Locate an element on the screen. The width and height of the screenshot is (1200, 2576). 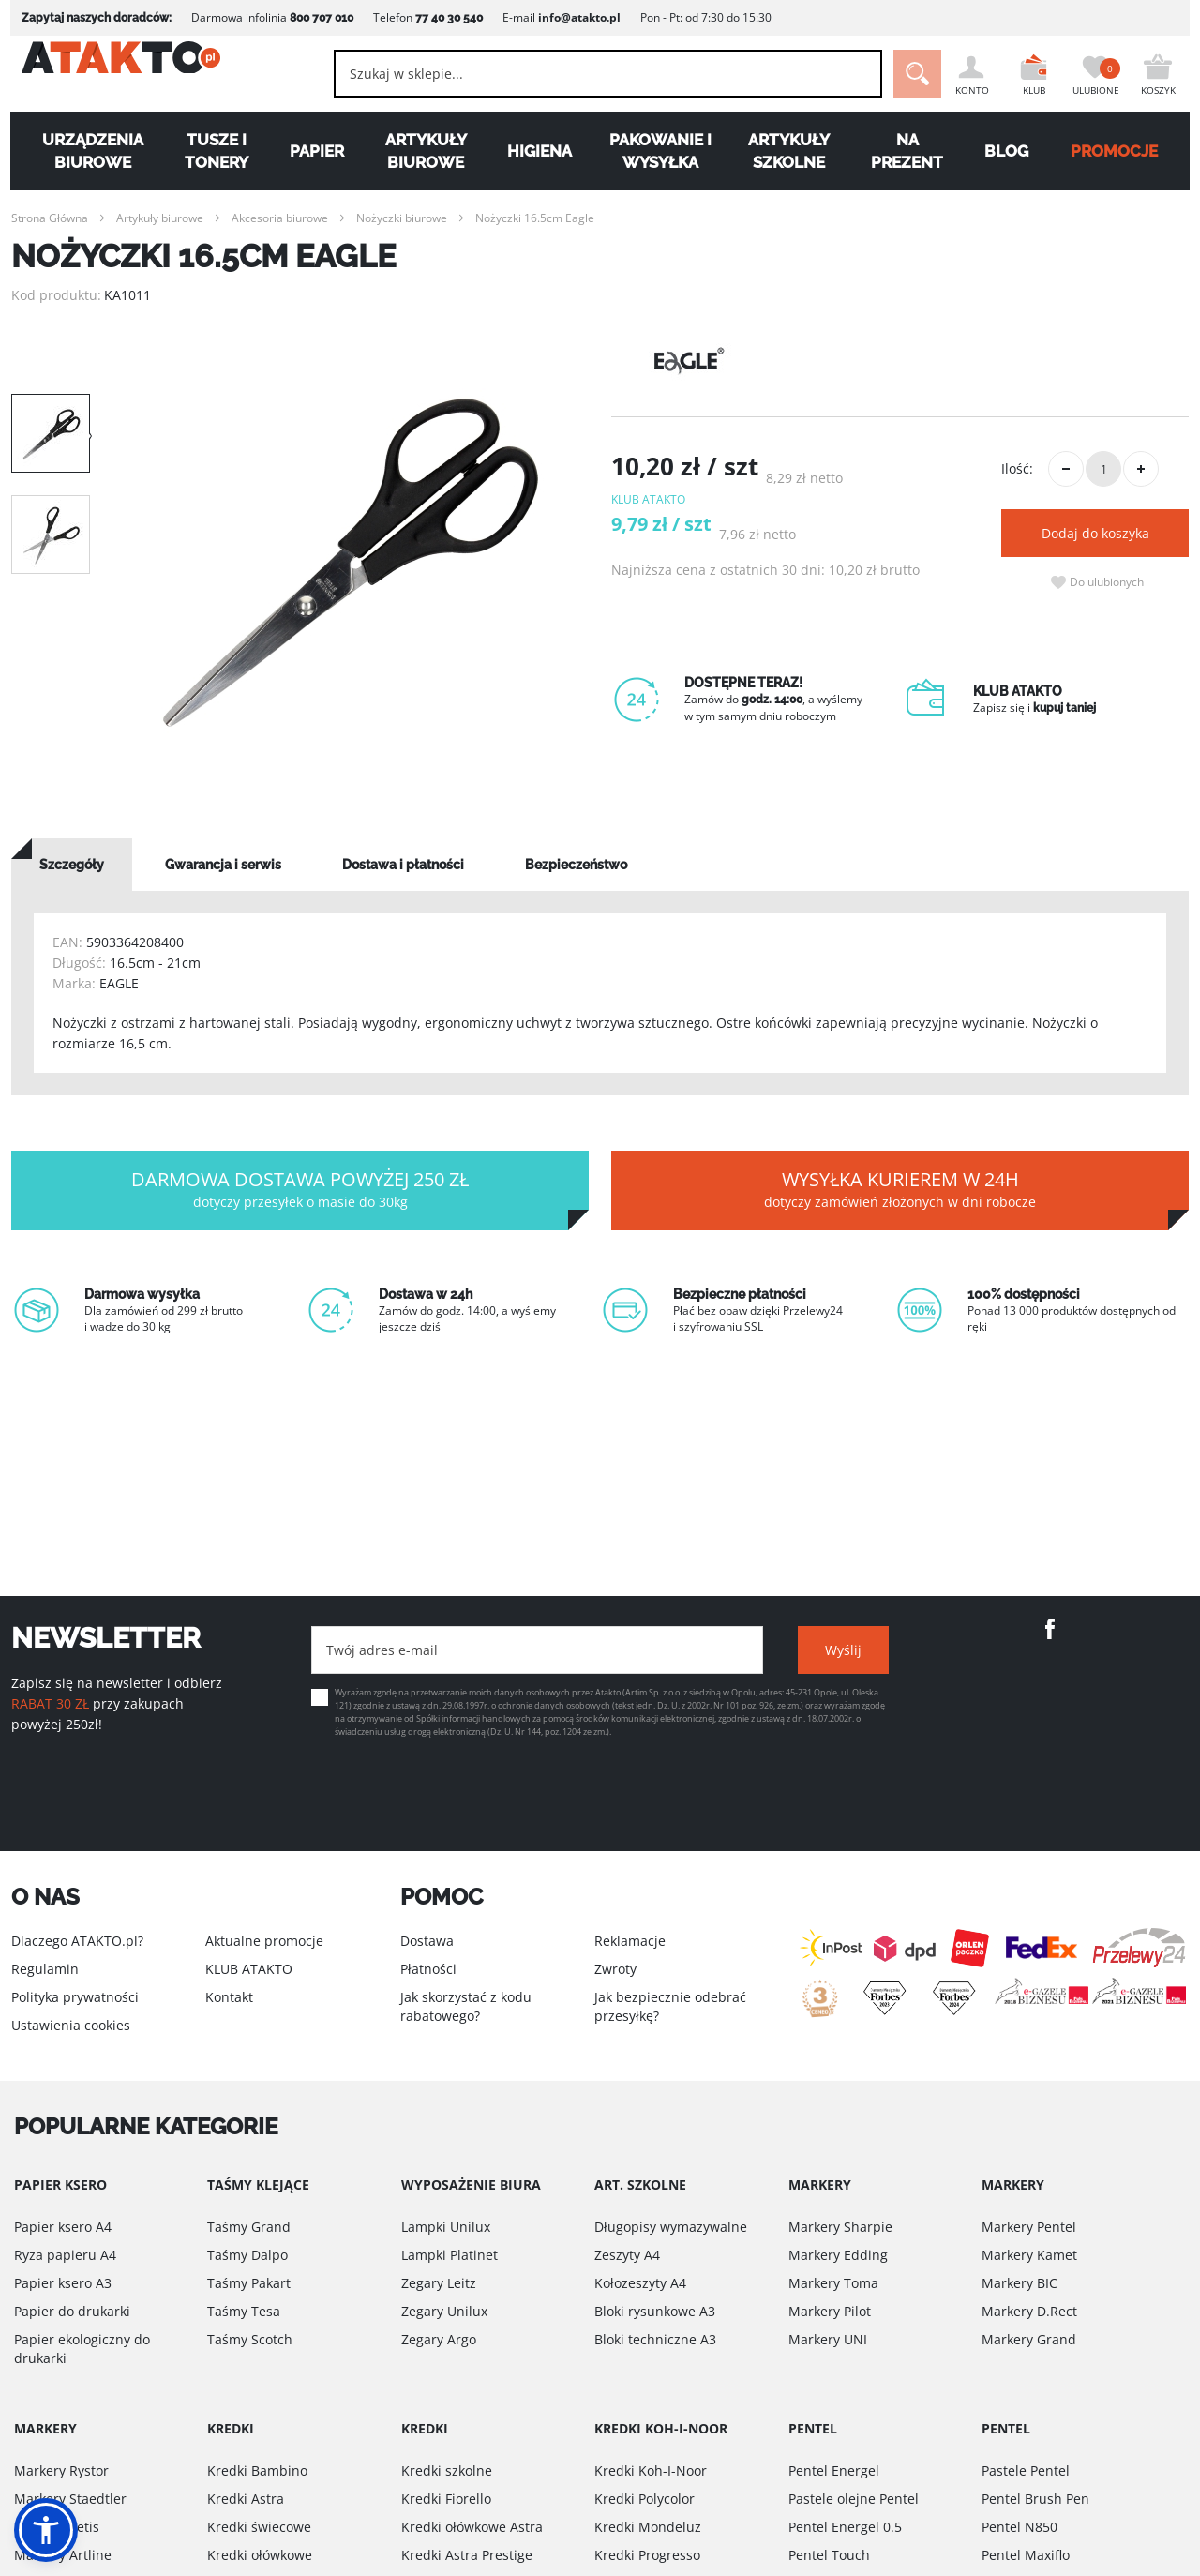
Higiena is located at coordinates (538, 151).